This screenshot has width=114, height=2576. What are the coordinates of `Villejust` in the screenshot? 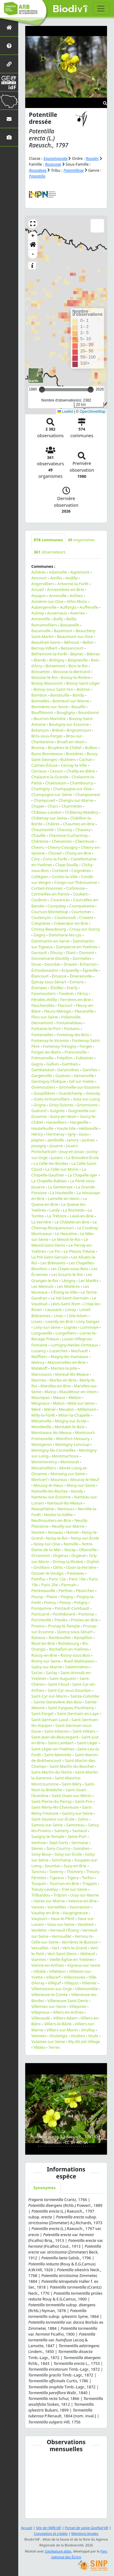 It's located at (71, 1983).